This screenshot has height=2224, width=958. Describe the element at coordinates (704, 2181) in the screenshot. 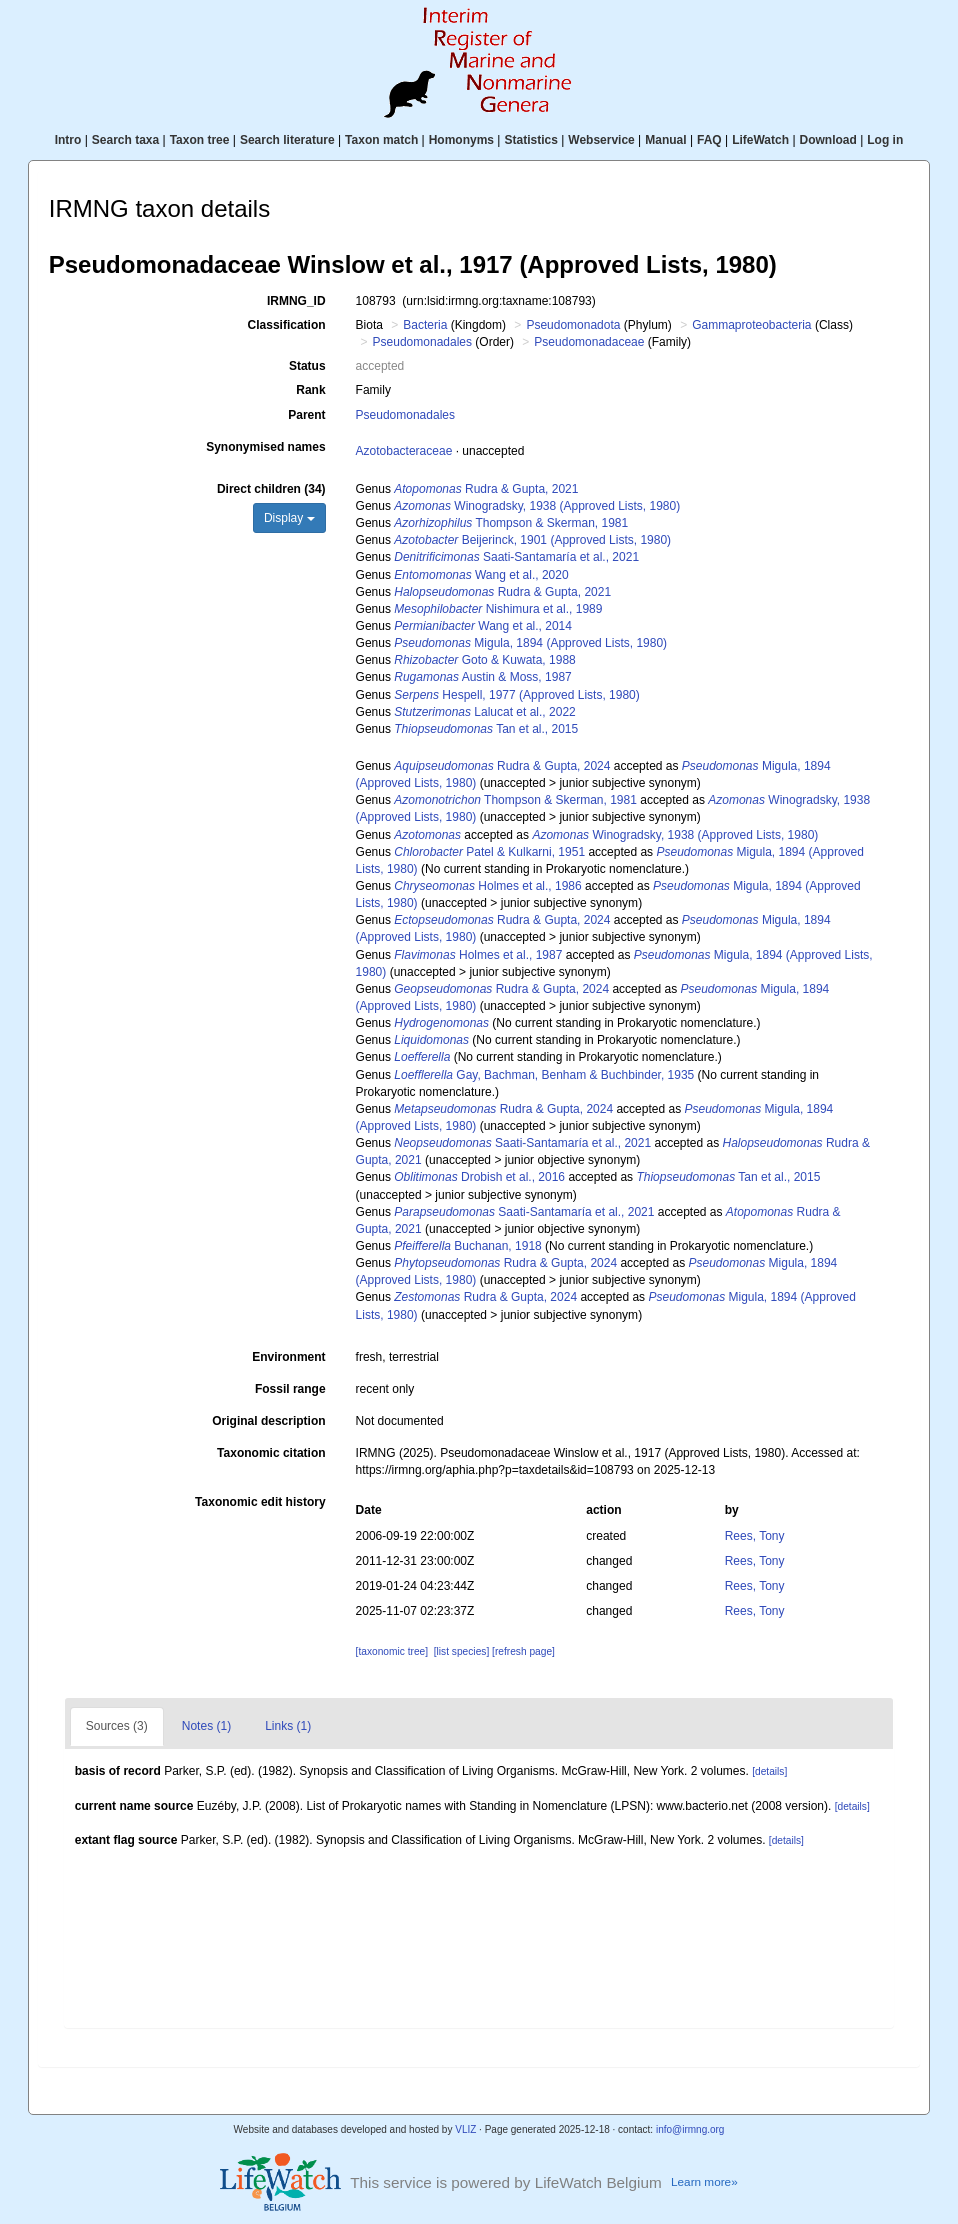

I see `Learn more»` at that location.